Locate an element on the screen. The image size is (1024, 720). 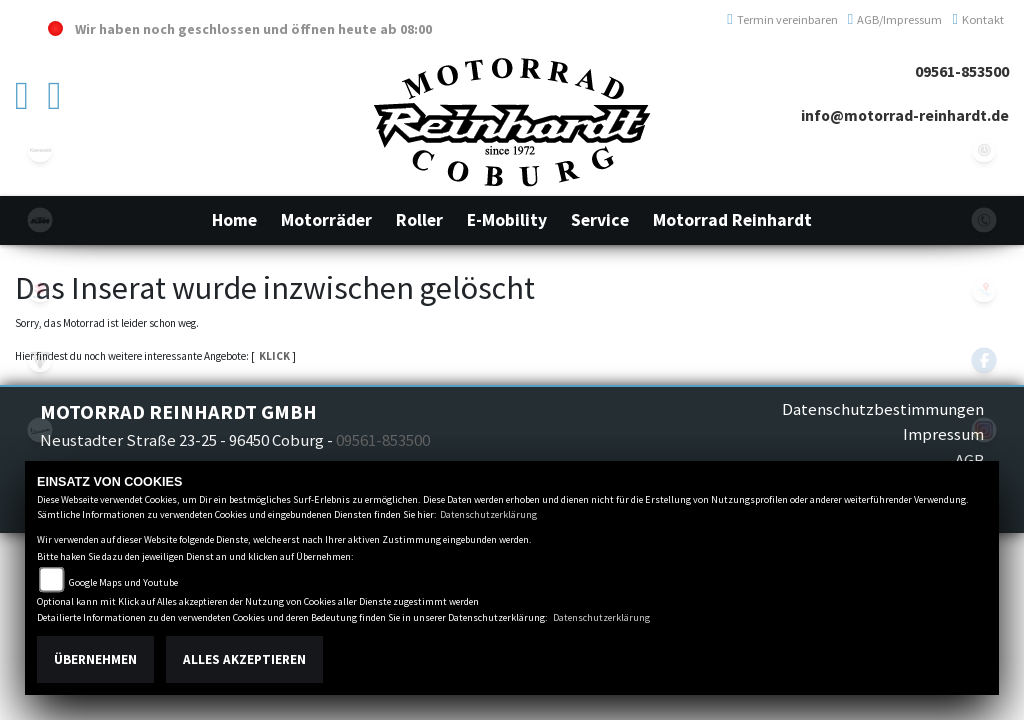
Termin vereinbaren is located at coordinates (782, 19).